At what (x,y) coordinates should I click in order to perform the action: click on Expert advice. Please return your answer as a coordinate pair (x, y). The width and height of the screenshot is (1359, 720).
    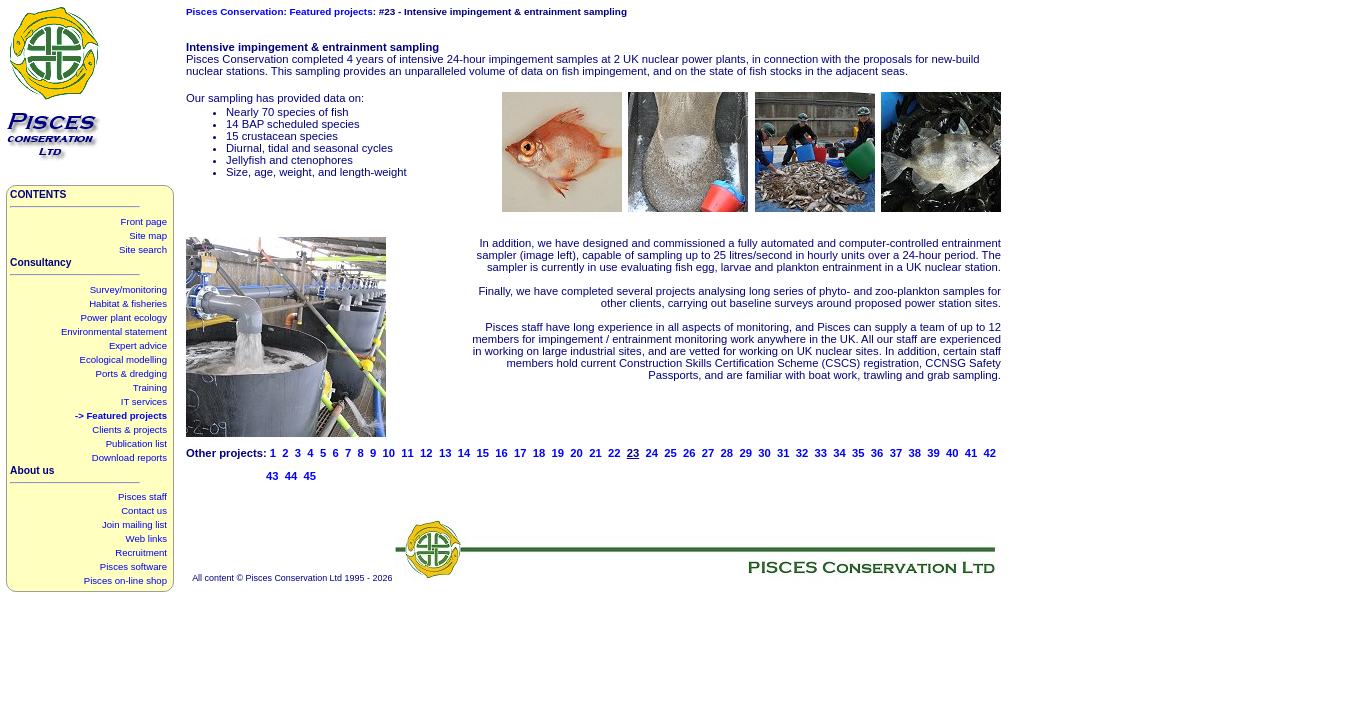
    Looking at the image, I should click on (138, 345).